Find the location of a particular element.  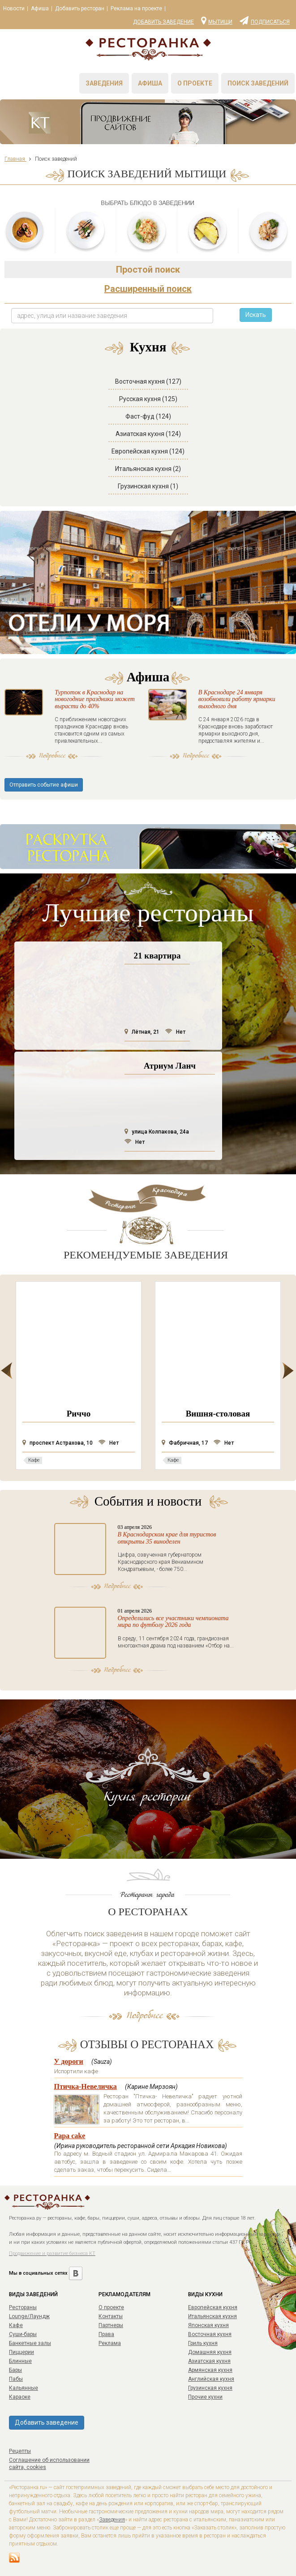

Искать is located at coordinates (255, 314).